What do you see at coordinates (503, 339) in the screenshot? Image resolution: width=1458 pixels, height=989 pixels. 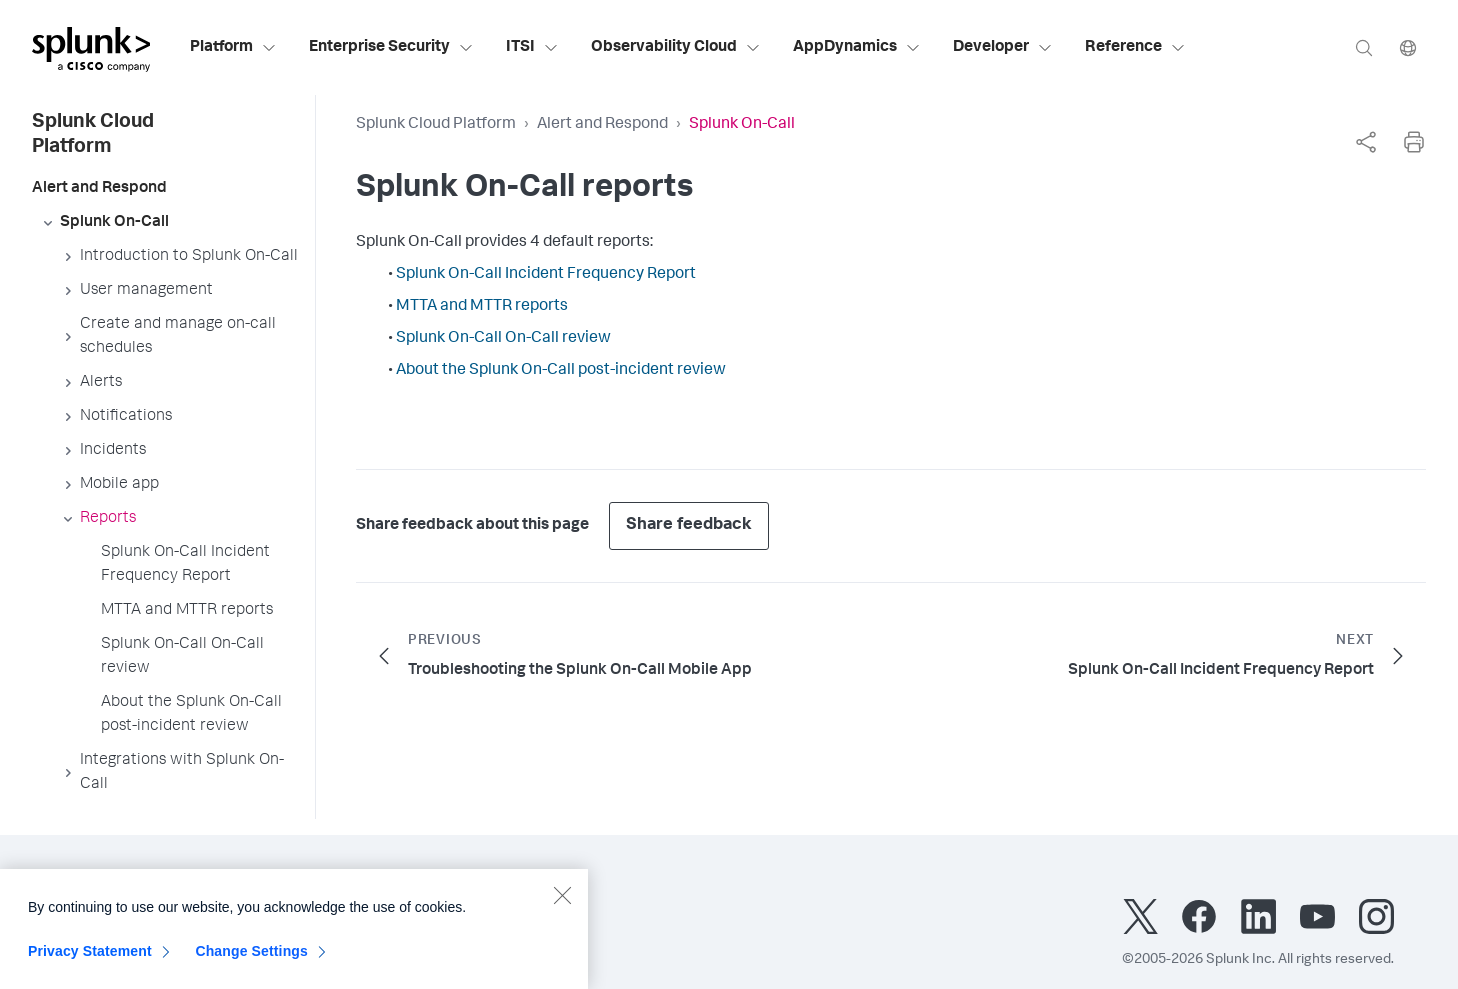 I see `Splunk On-Call On-Call review` at bounding box center [503, 339].